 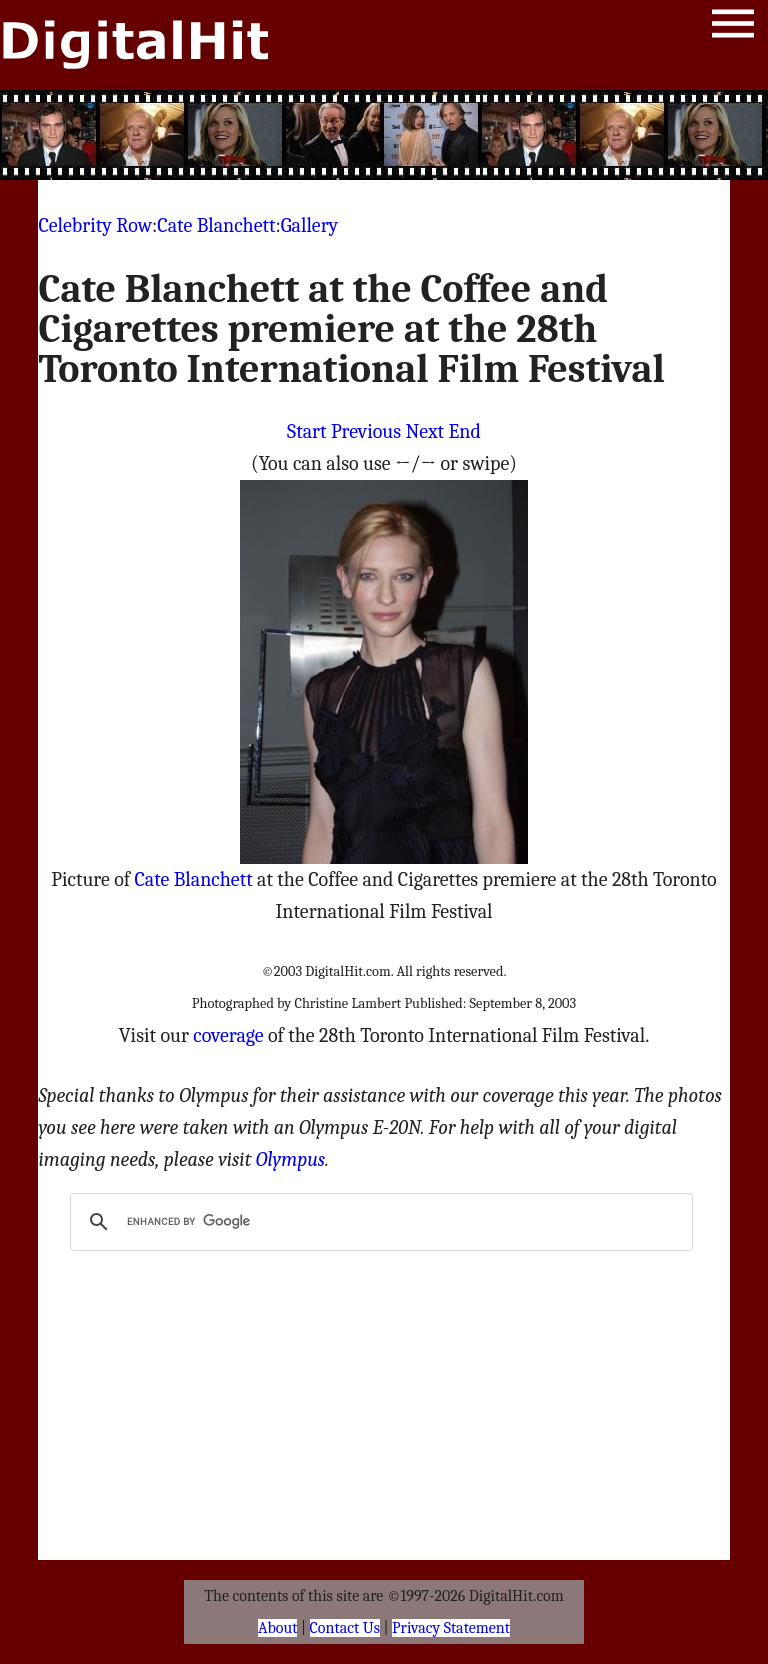 What do you see at coordinates (424, 431) in the screenshot?
I see `Next` at bounding box center [424, 431].